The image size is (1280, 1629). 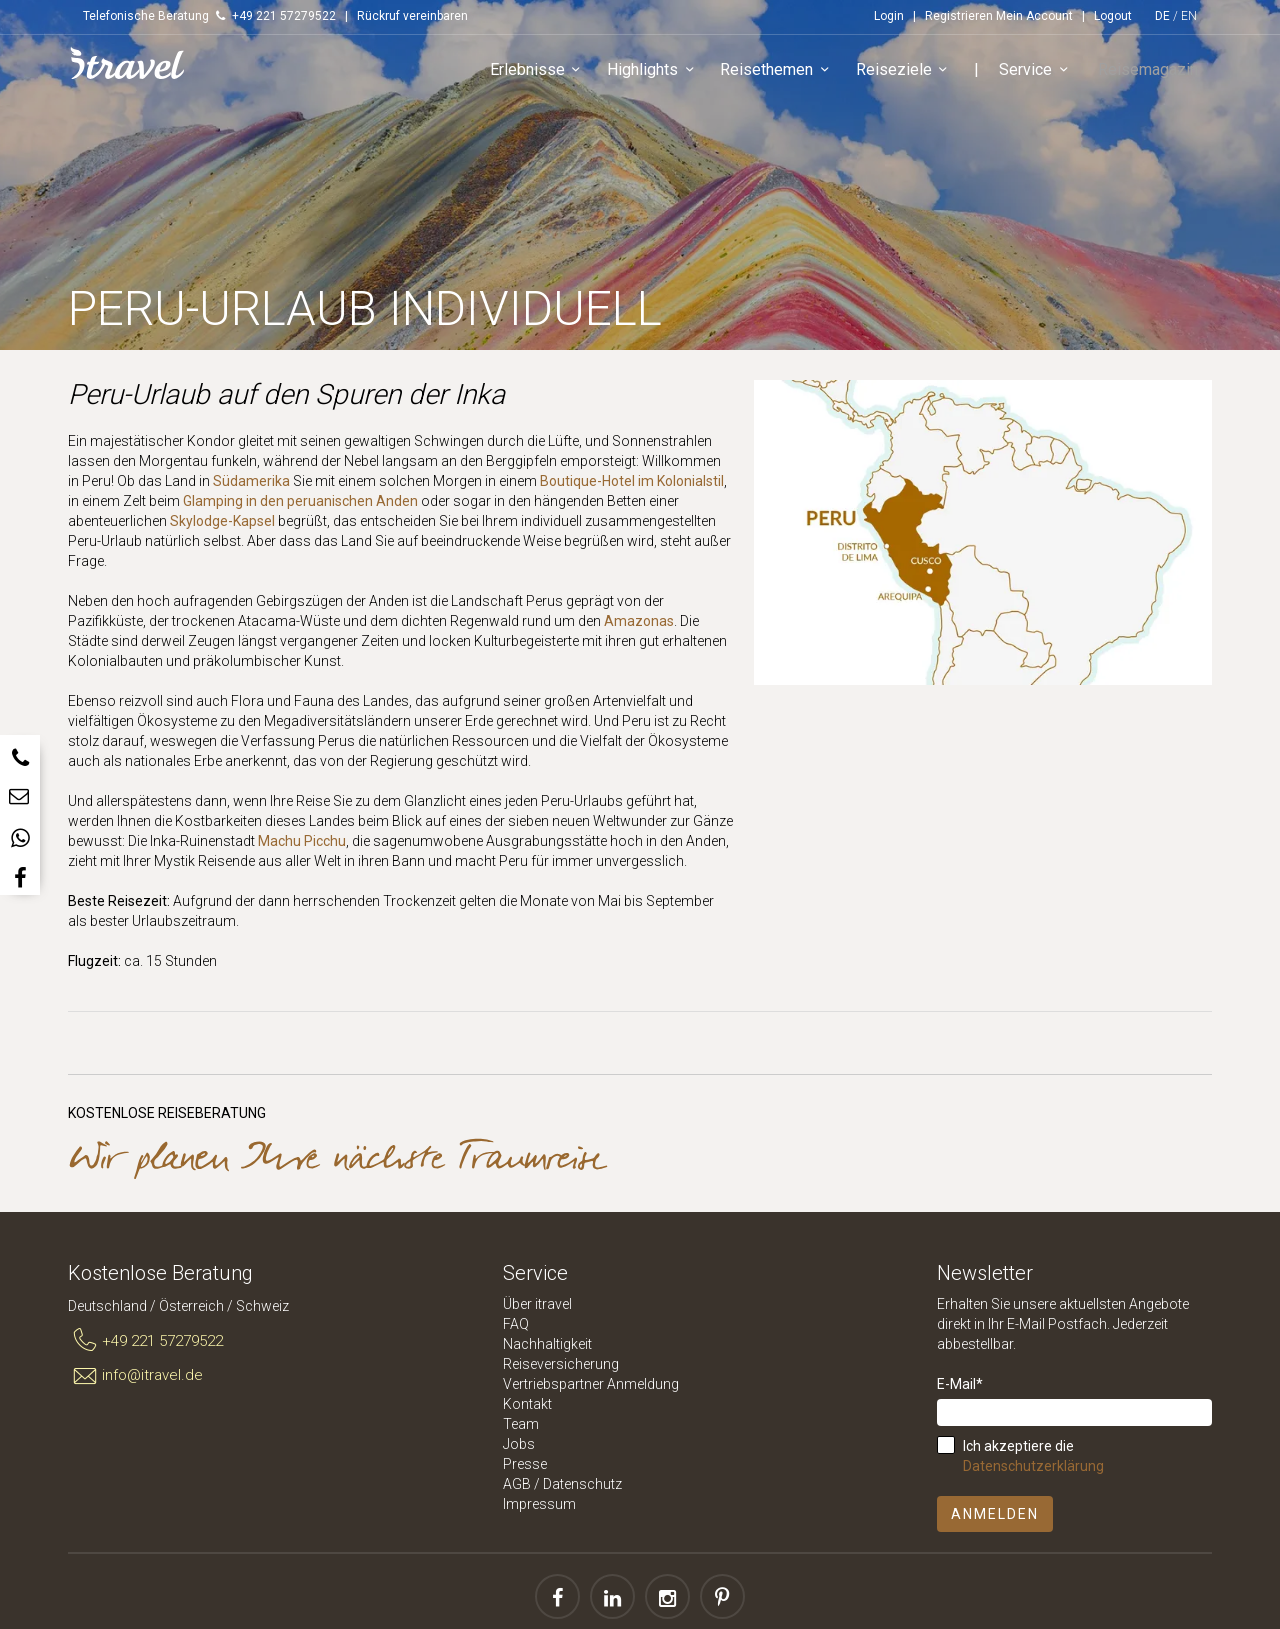 I want to click on Reiseversicherung, so click(x=561, y=1364).